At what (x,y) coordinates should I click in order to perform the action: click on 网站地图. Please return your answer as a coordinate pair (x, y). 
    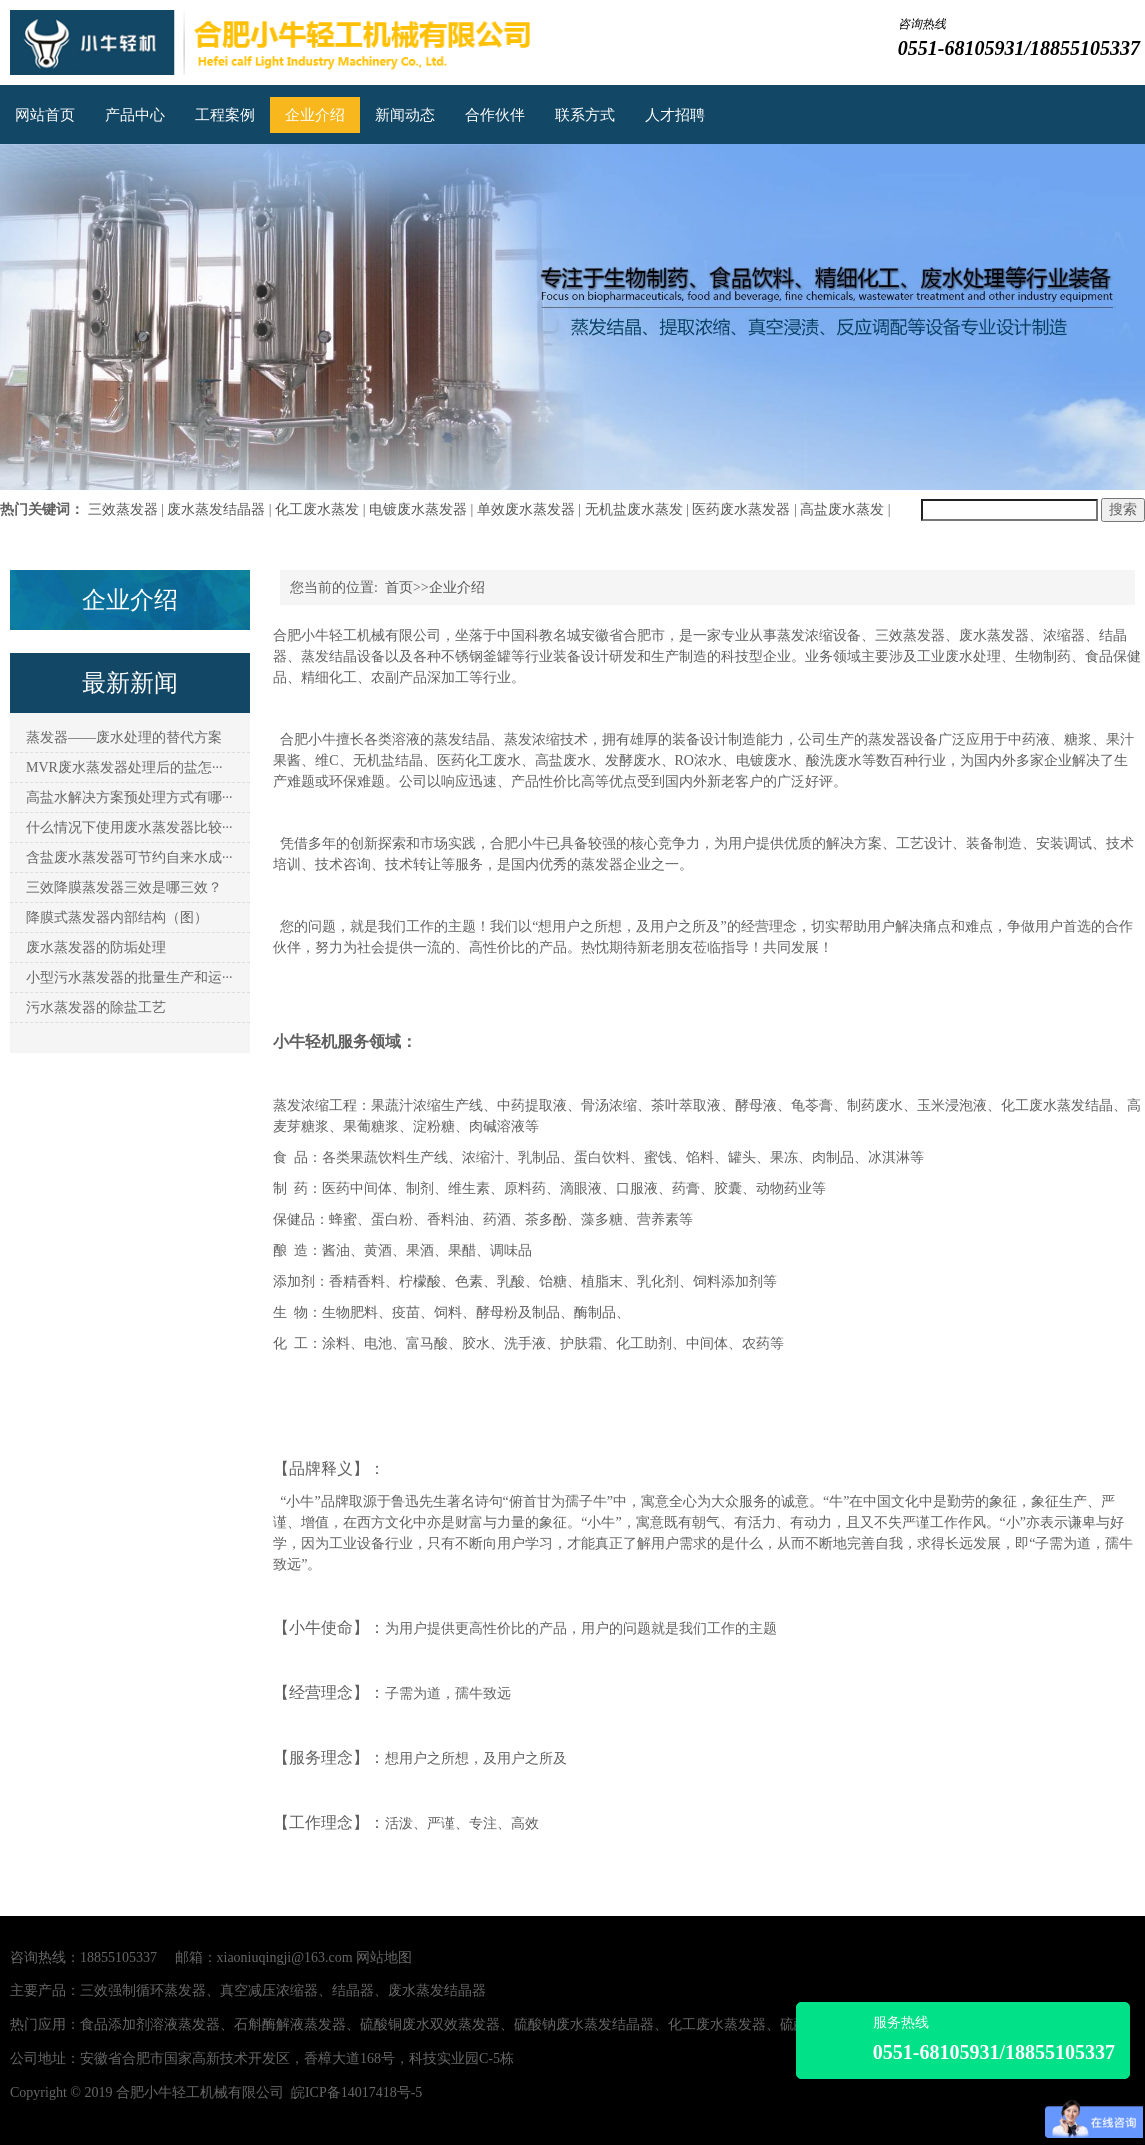
    Looking at the image, I should click on (384, 1957).